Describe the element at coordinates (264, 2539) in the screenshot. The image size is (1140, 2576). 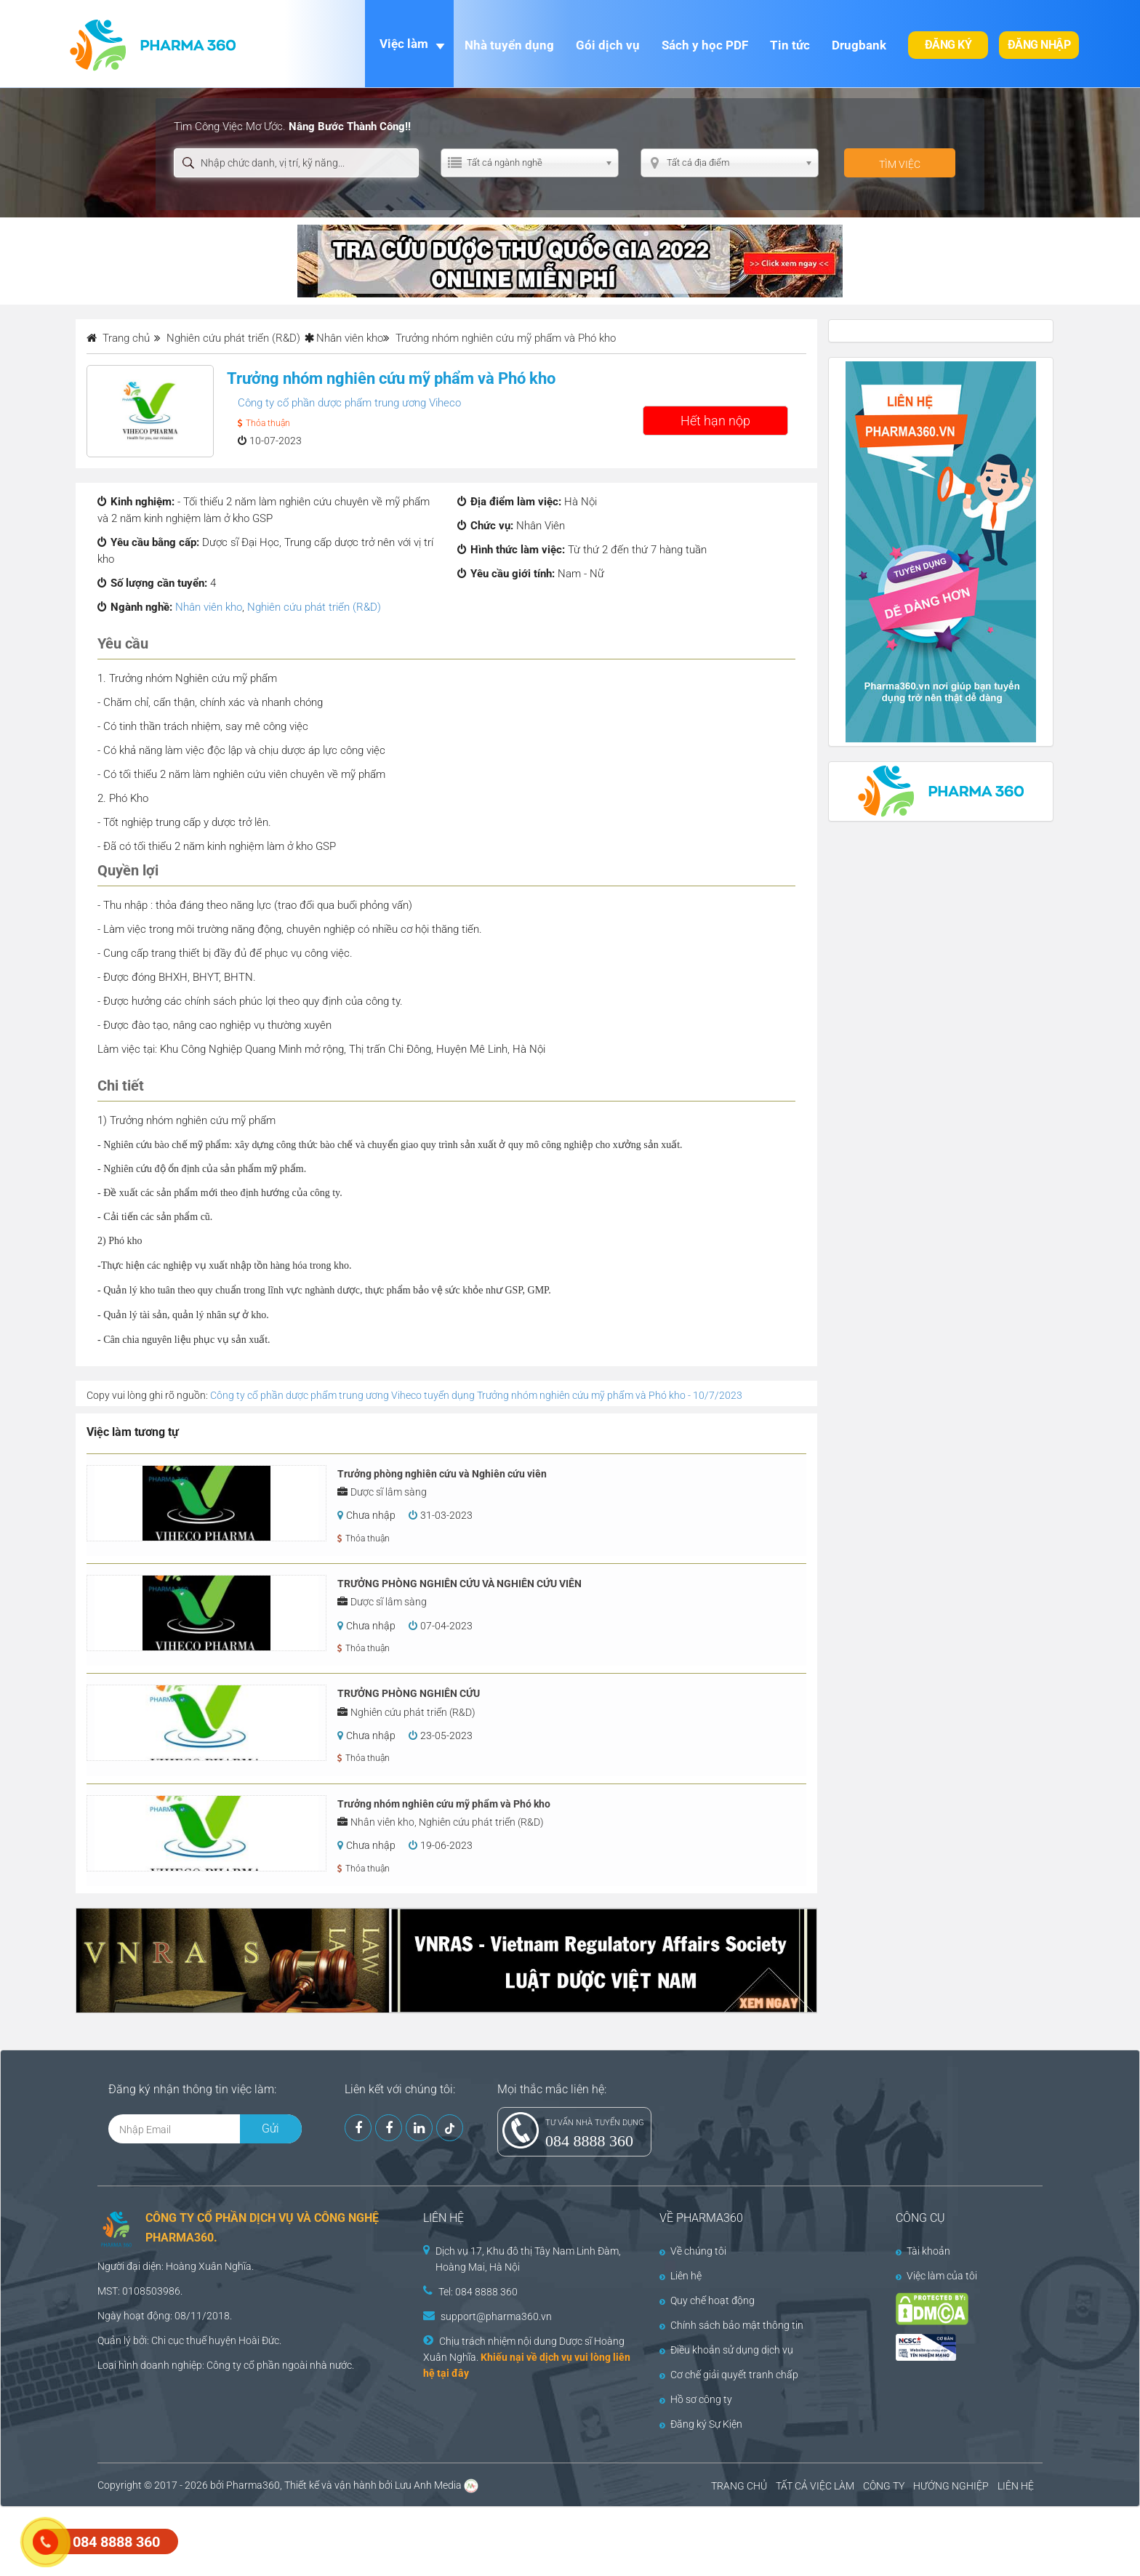
I see `[Advertisement]` at that location.